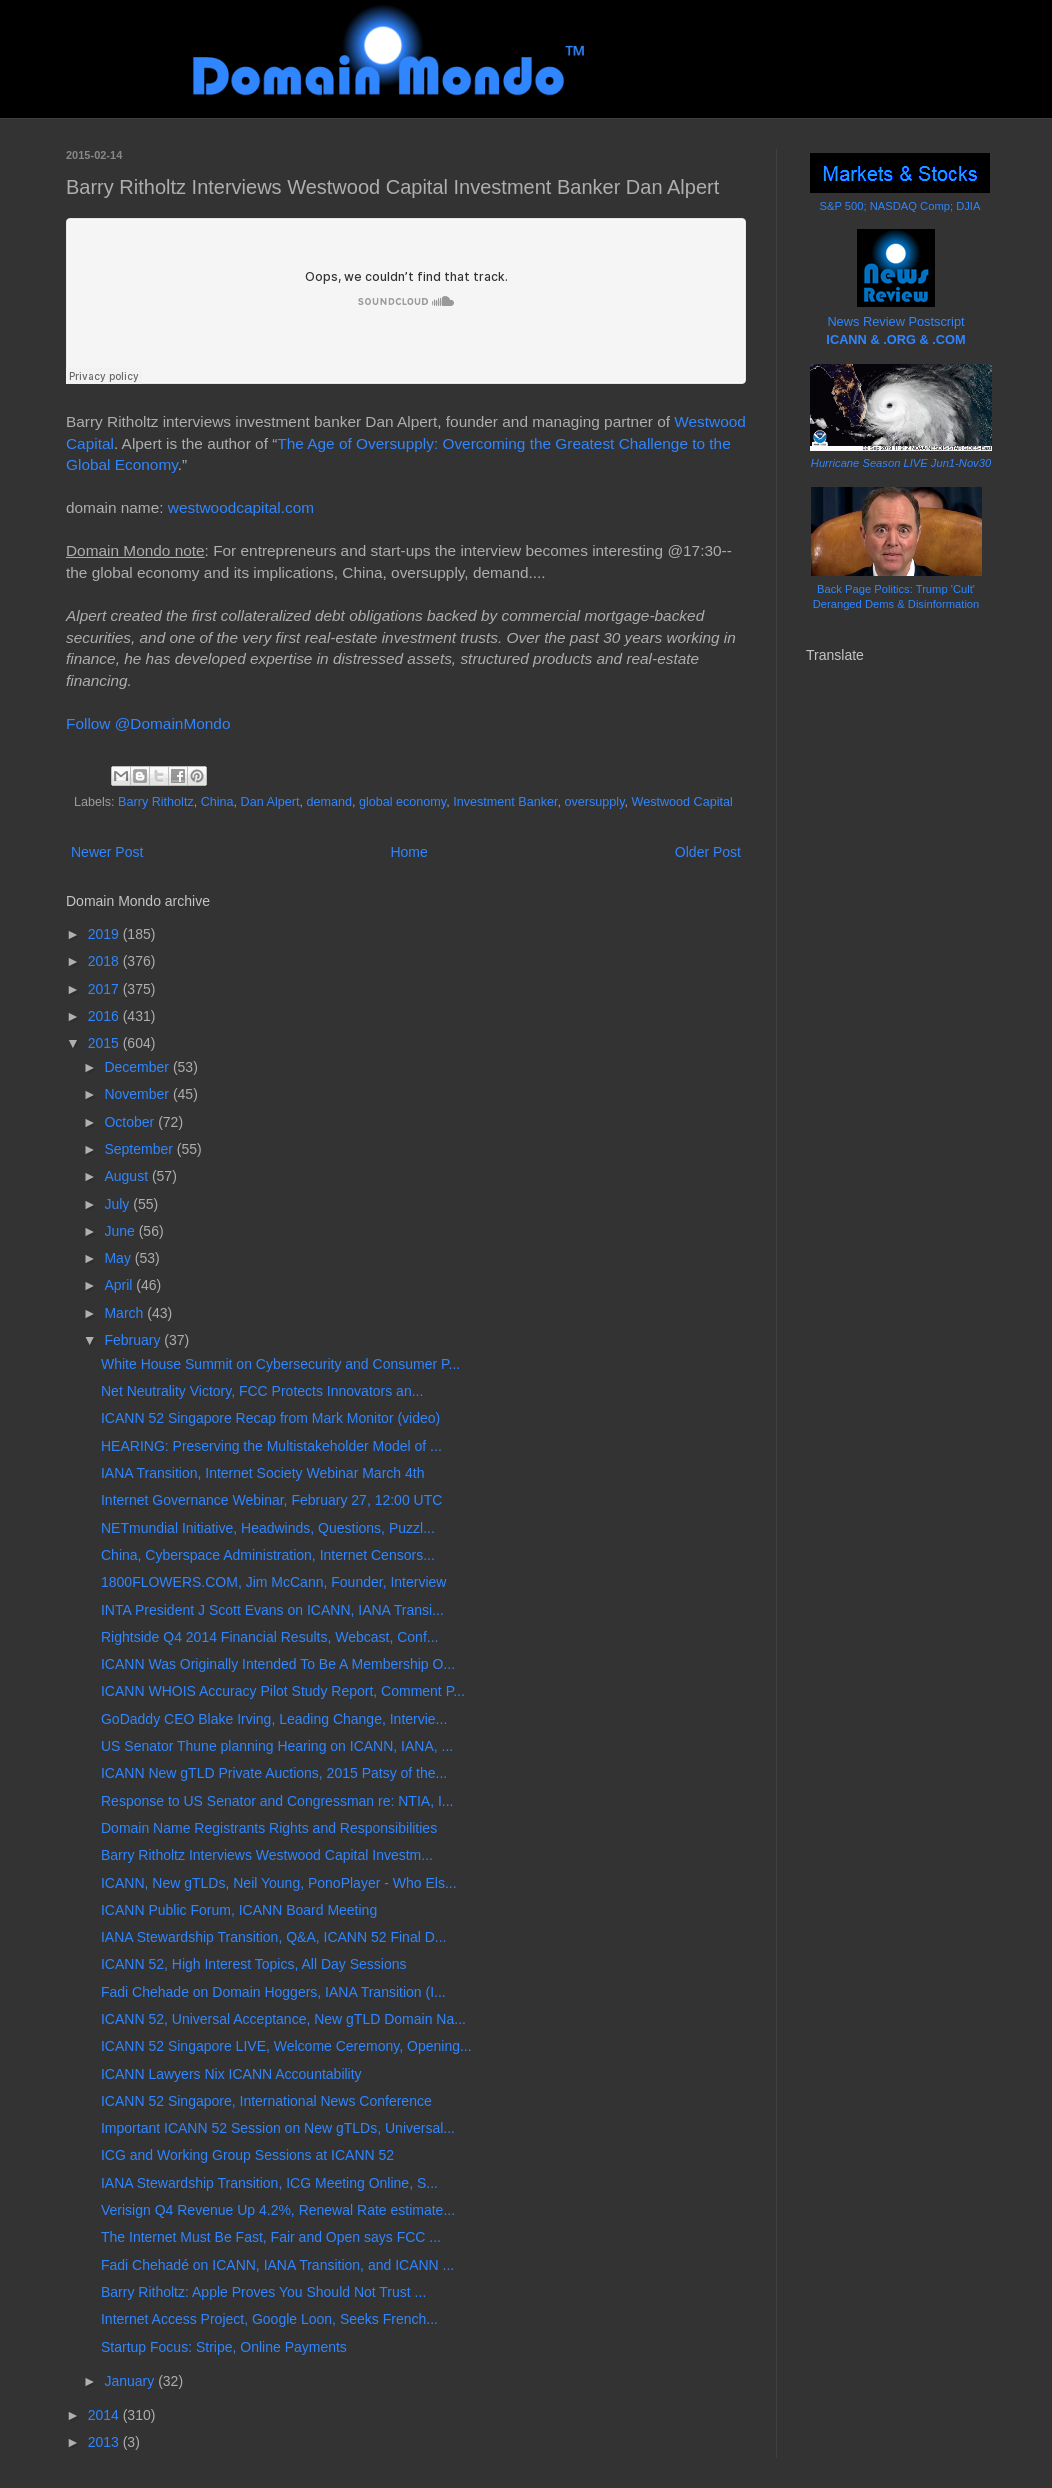 Image resolution: width=1052 pixels, height=2488 pixels. Describe the element at coordinates (105, 1043) in the screenshot. I see `2015` at that location.